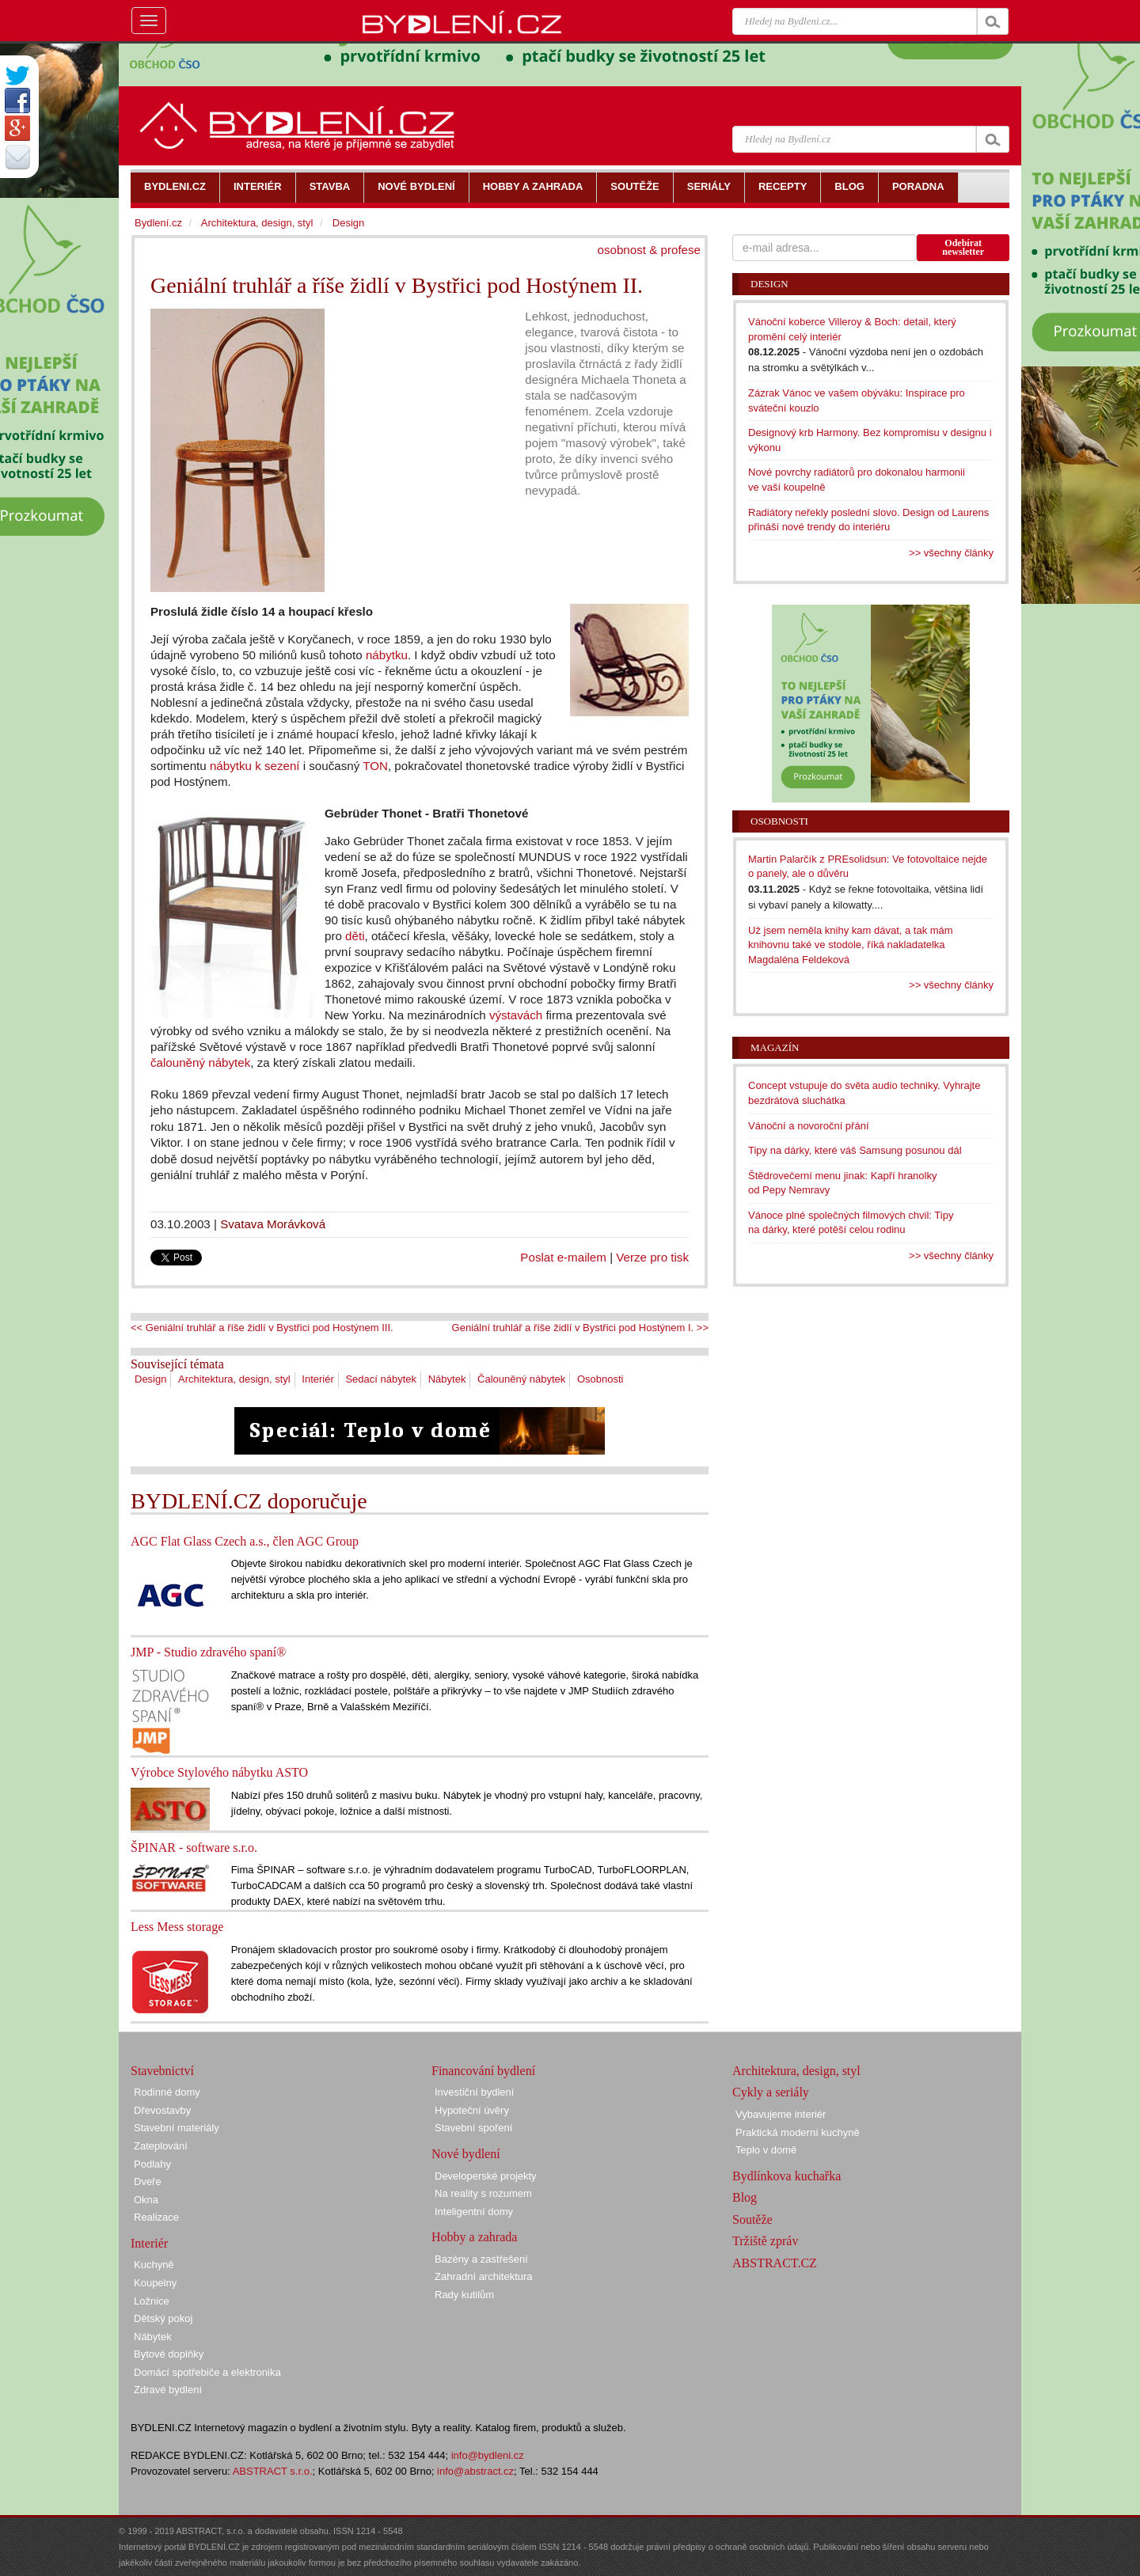 The height and width of the screenshot is (2576, 1140). I want to click on Vybavujeme interiér, so click(780, 2114).